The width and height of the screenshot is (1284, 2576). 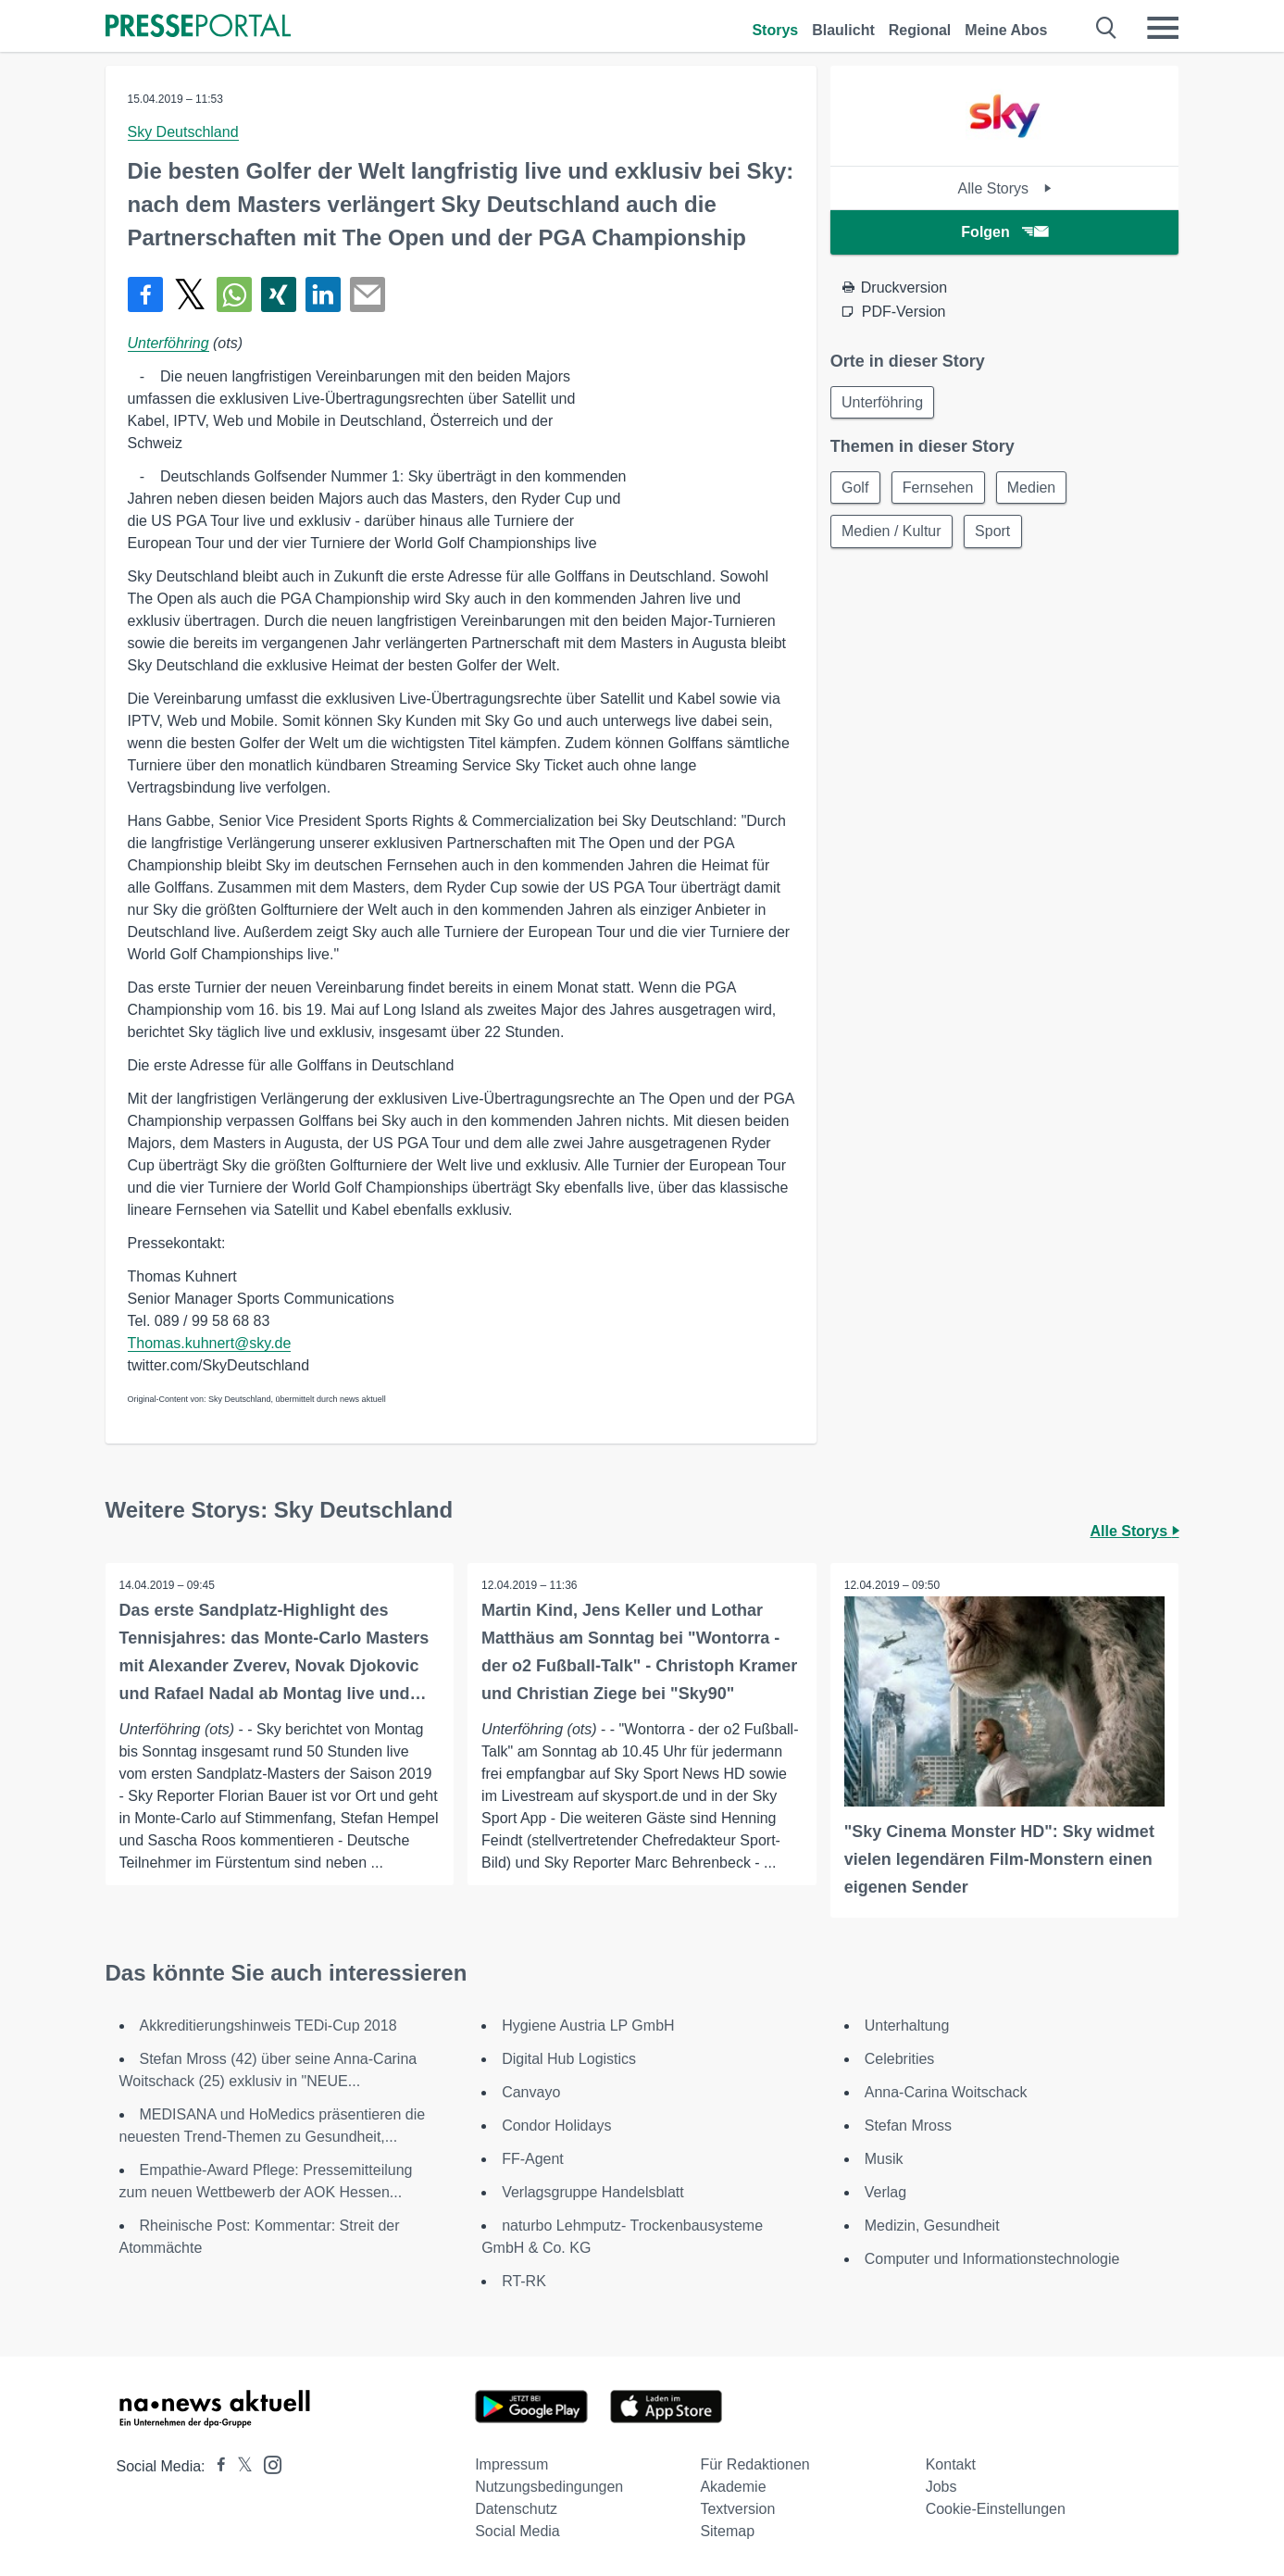 I want to click on [Teilen über X], so click(x=189, y=294).